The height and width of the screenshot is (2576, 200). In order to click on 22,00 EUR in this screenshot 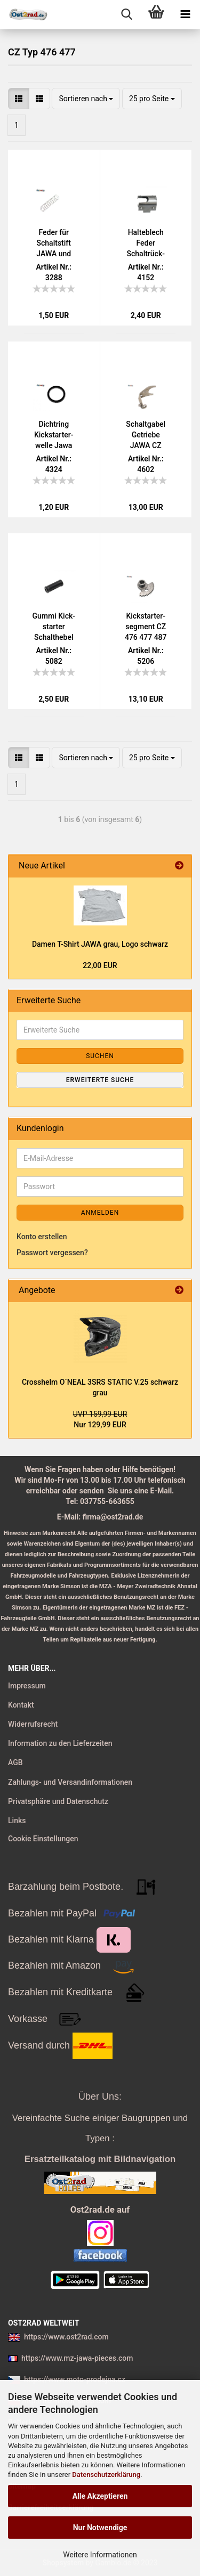, I will do `click(100, 965)`.